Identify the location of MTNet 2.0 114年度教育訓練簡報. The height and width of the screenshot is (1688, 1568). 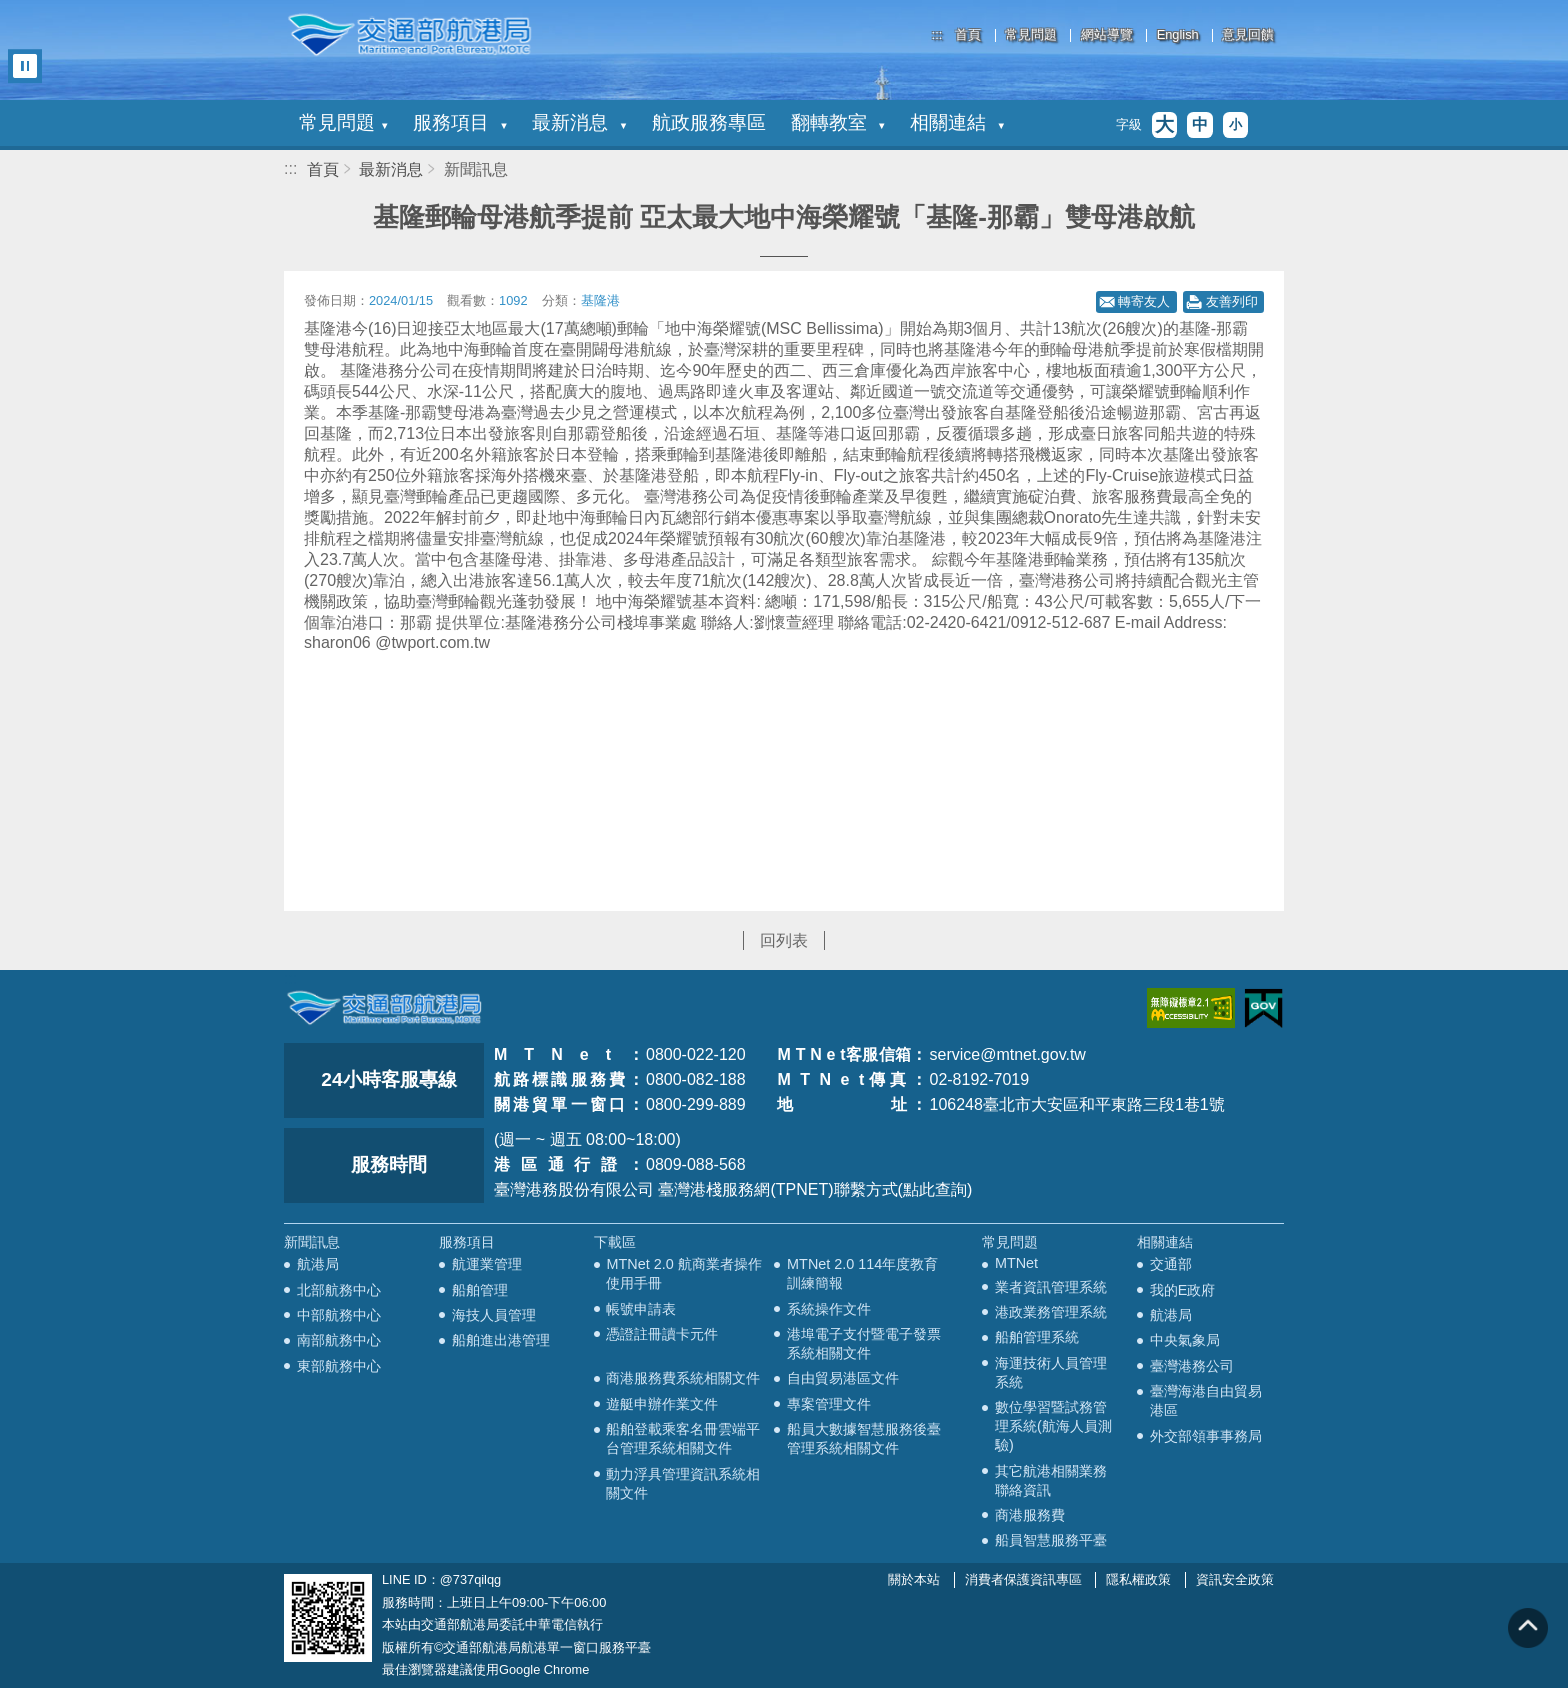
(862, 1273).